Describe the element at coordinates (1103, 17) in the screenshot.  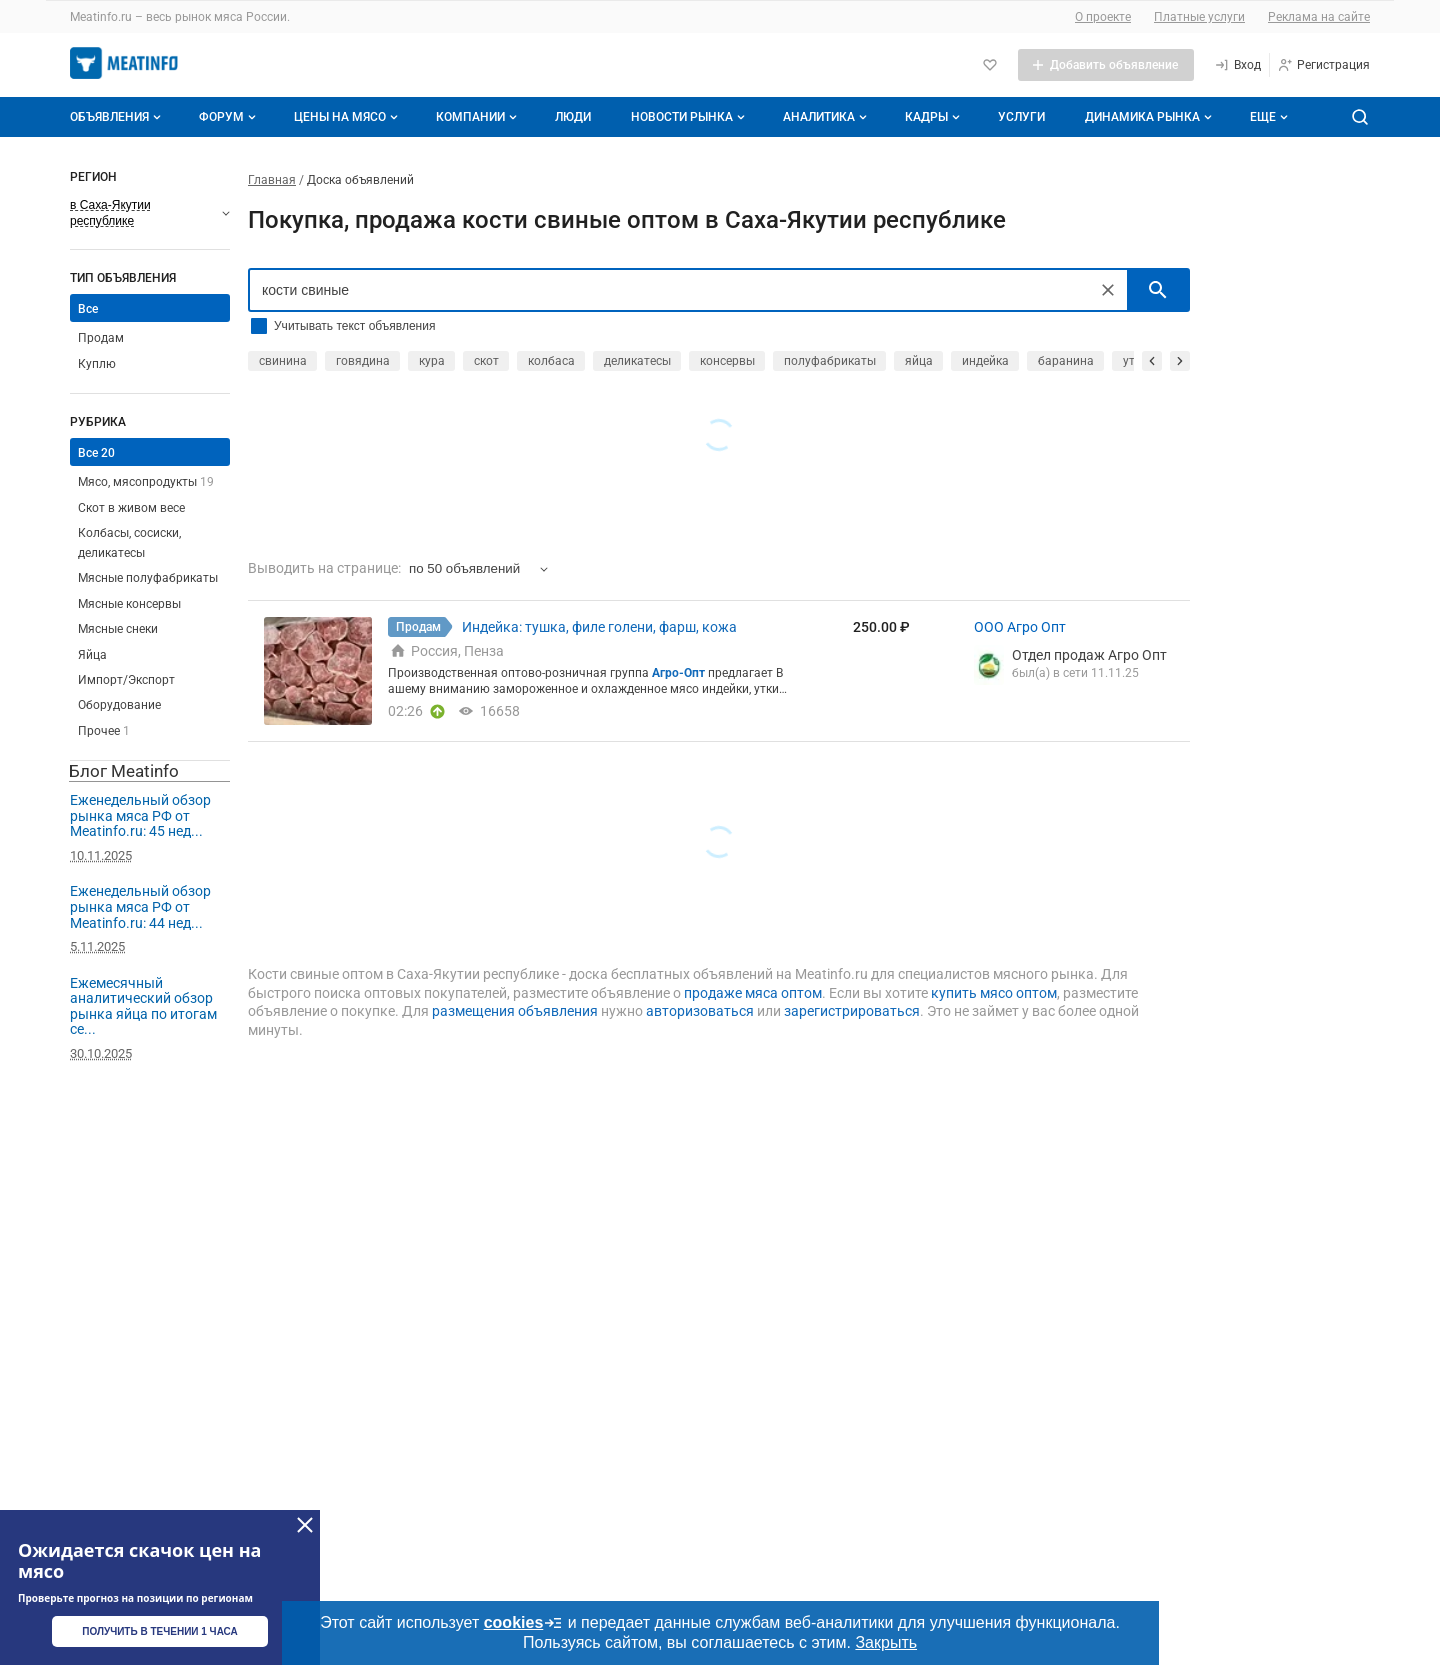
I see `О проекте` at that location.